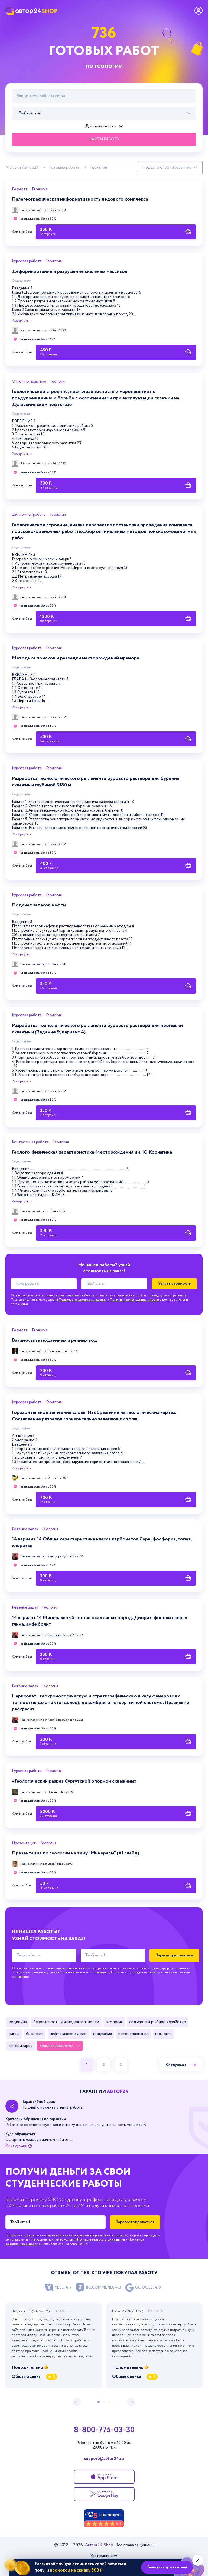 Image resolution: width=208 pixels, height=2576 pixels. I want to click on support@avtor24.ru, so click(104, 2459).